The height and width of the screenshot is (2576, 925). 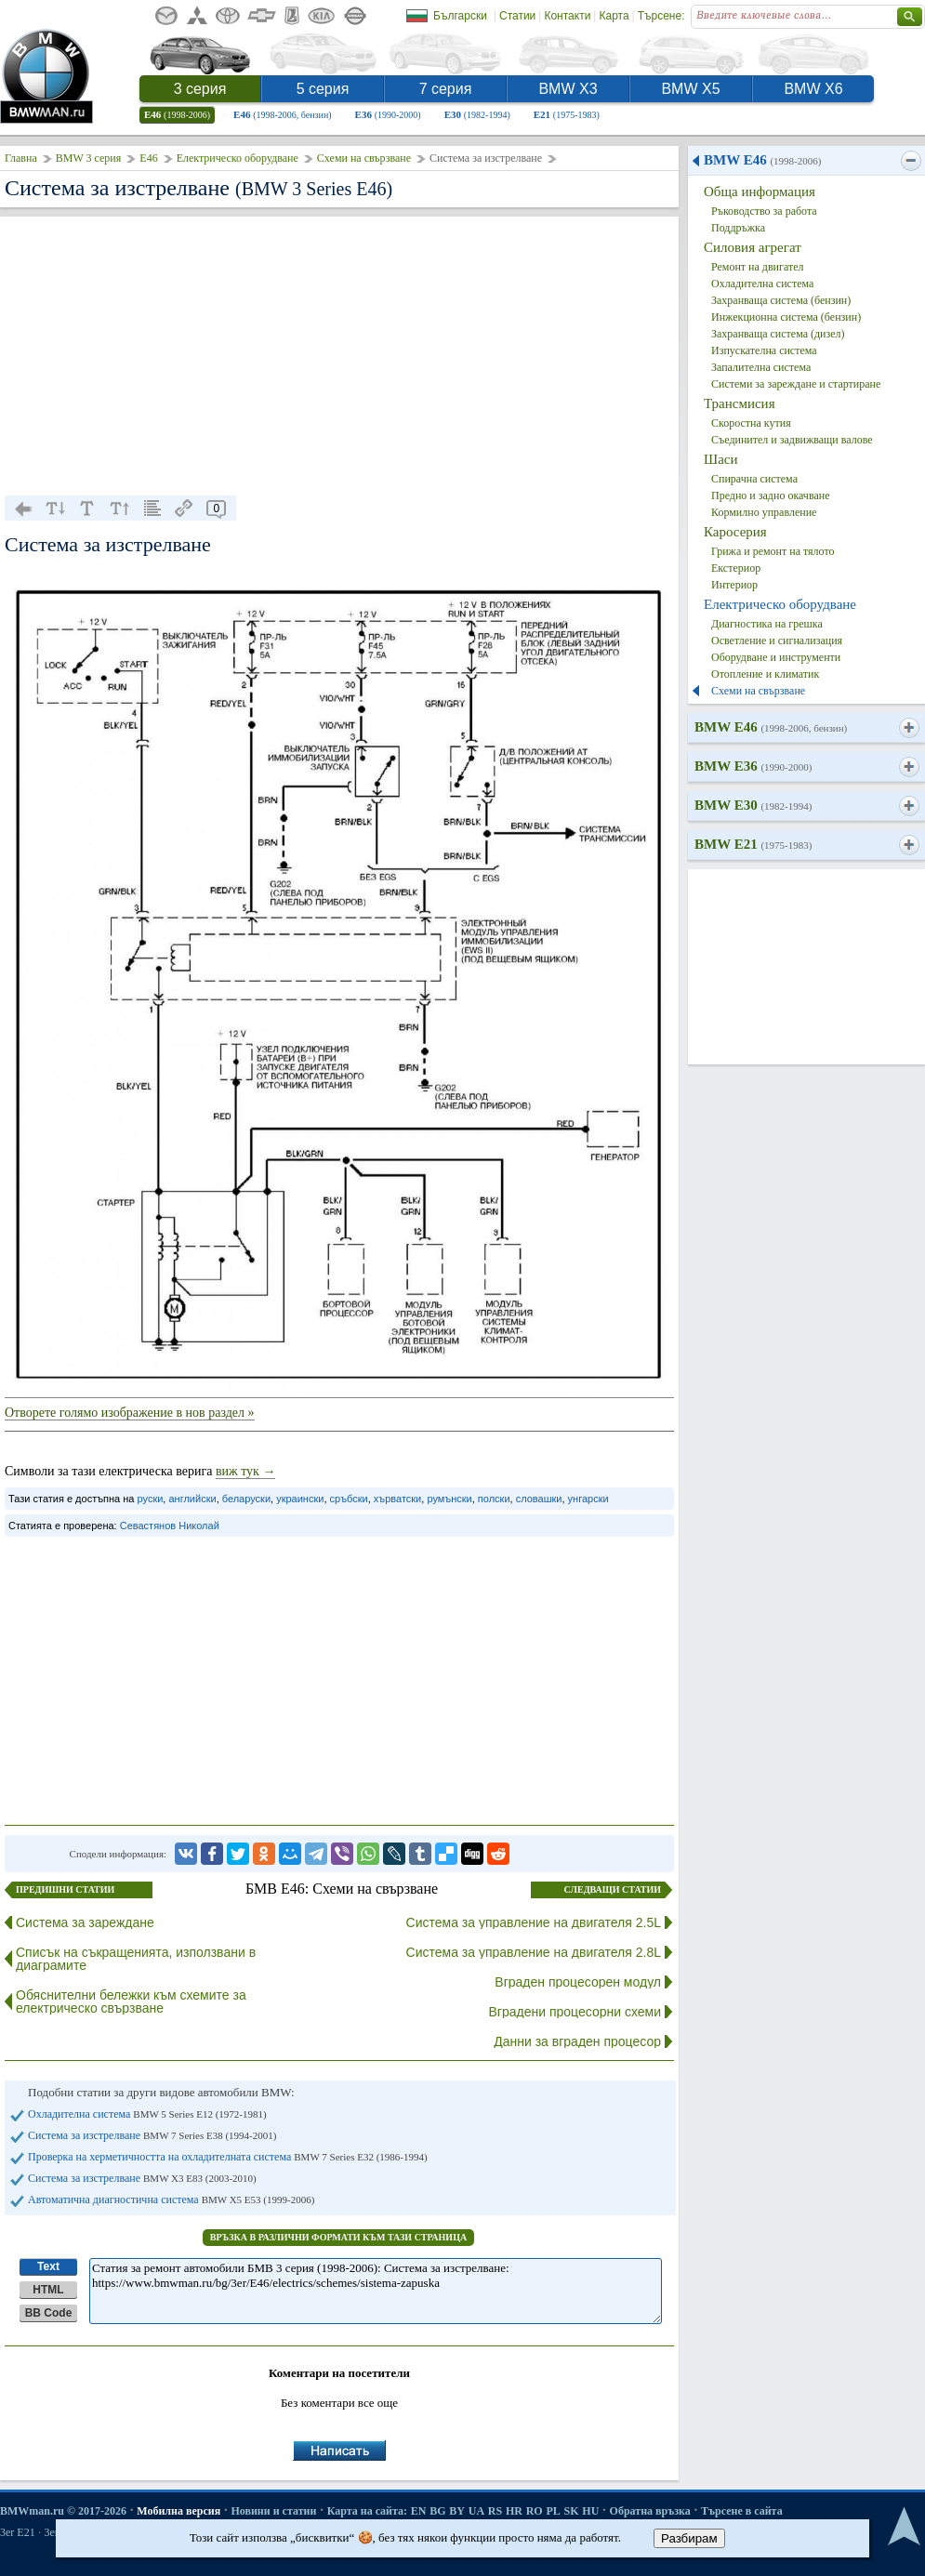 What do you see at coordinates (63, 2510) in the screenshot?
I see `BMWman.ru © 2017-2026` at bounding box center [63, 2510].